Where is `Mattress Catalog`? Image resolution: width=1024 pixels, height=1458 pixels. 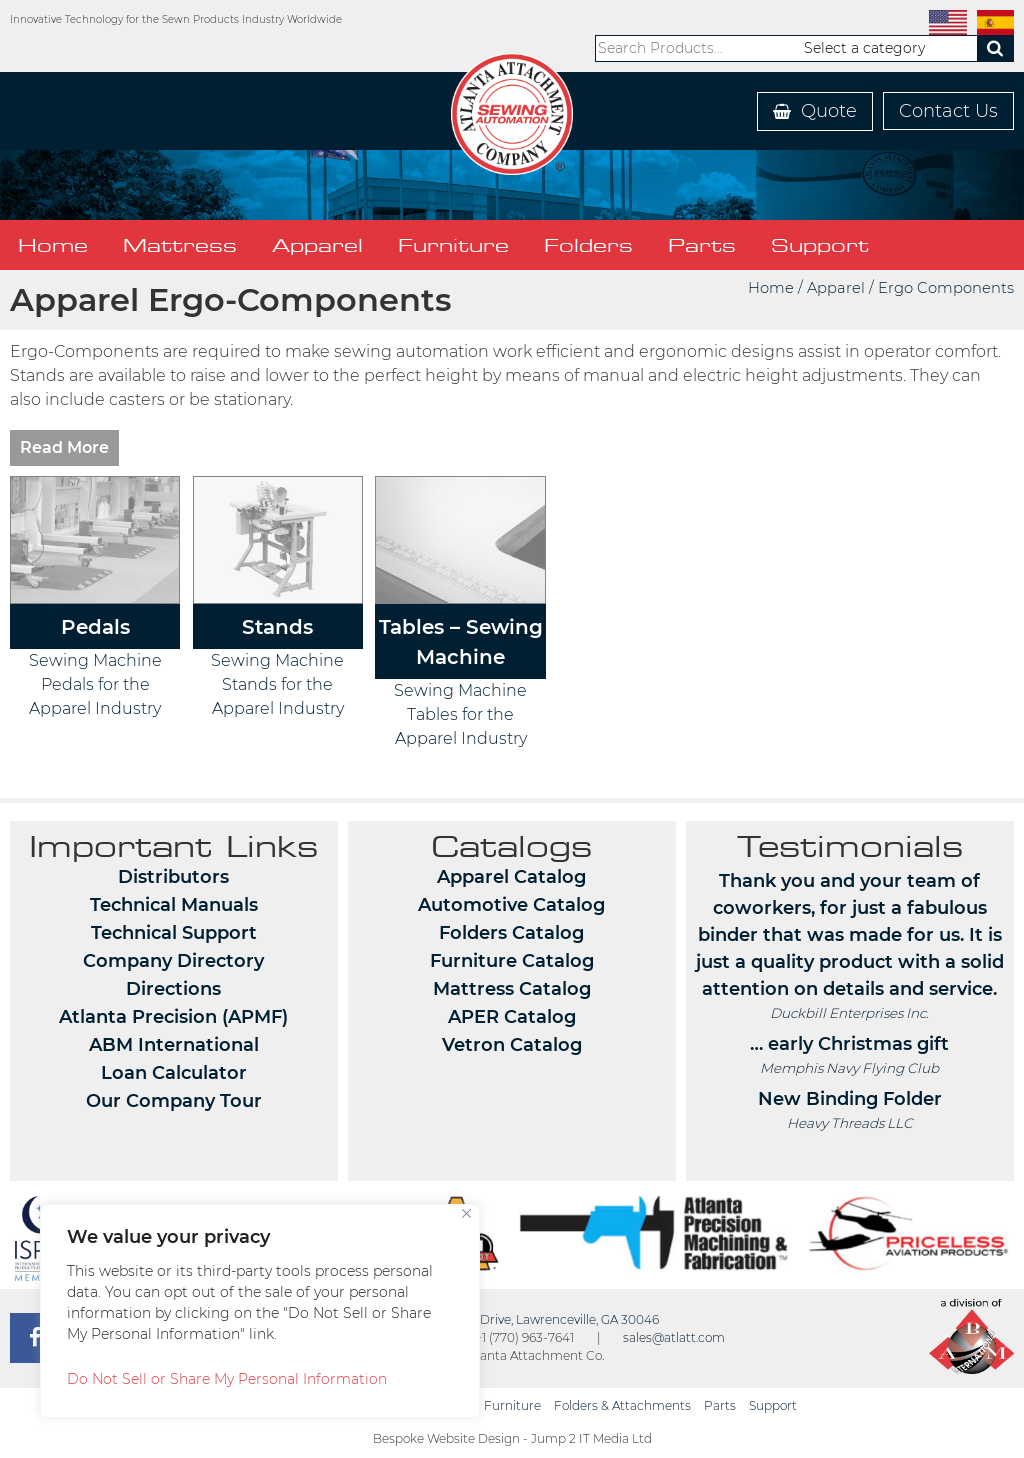
Mattress Catalog is located at coordinates (512, 989).